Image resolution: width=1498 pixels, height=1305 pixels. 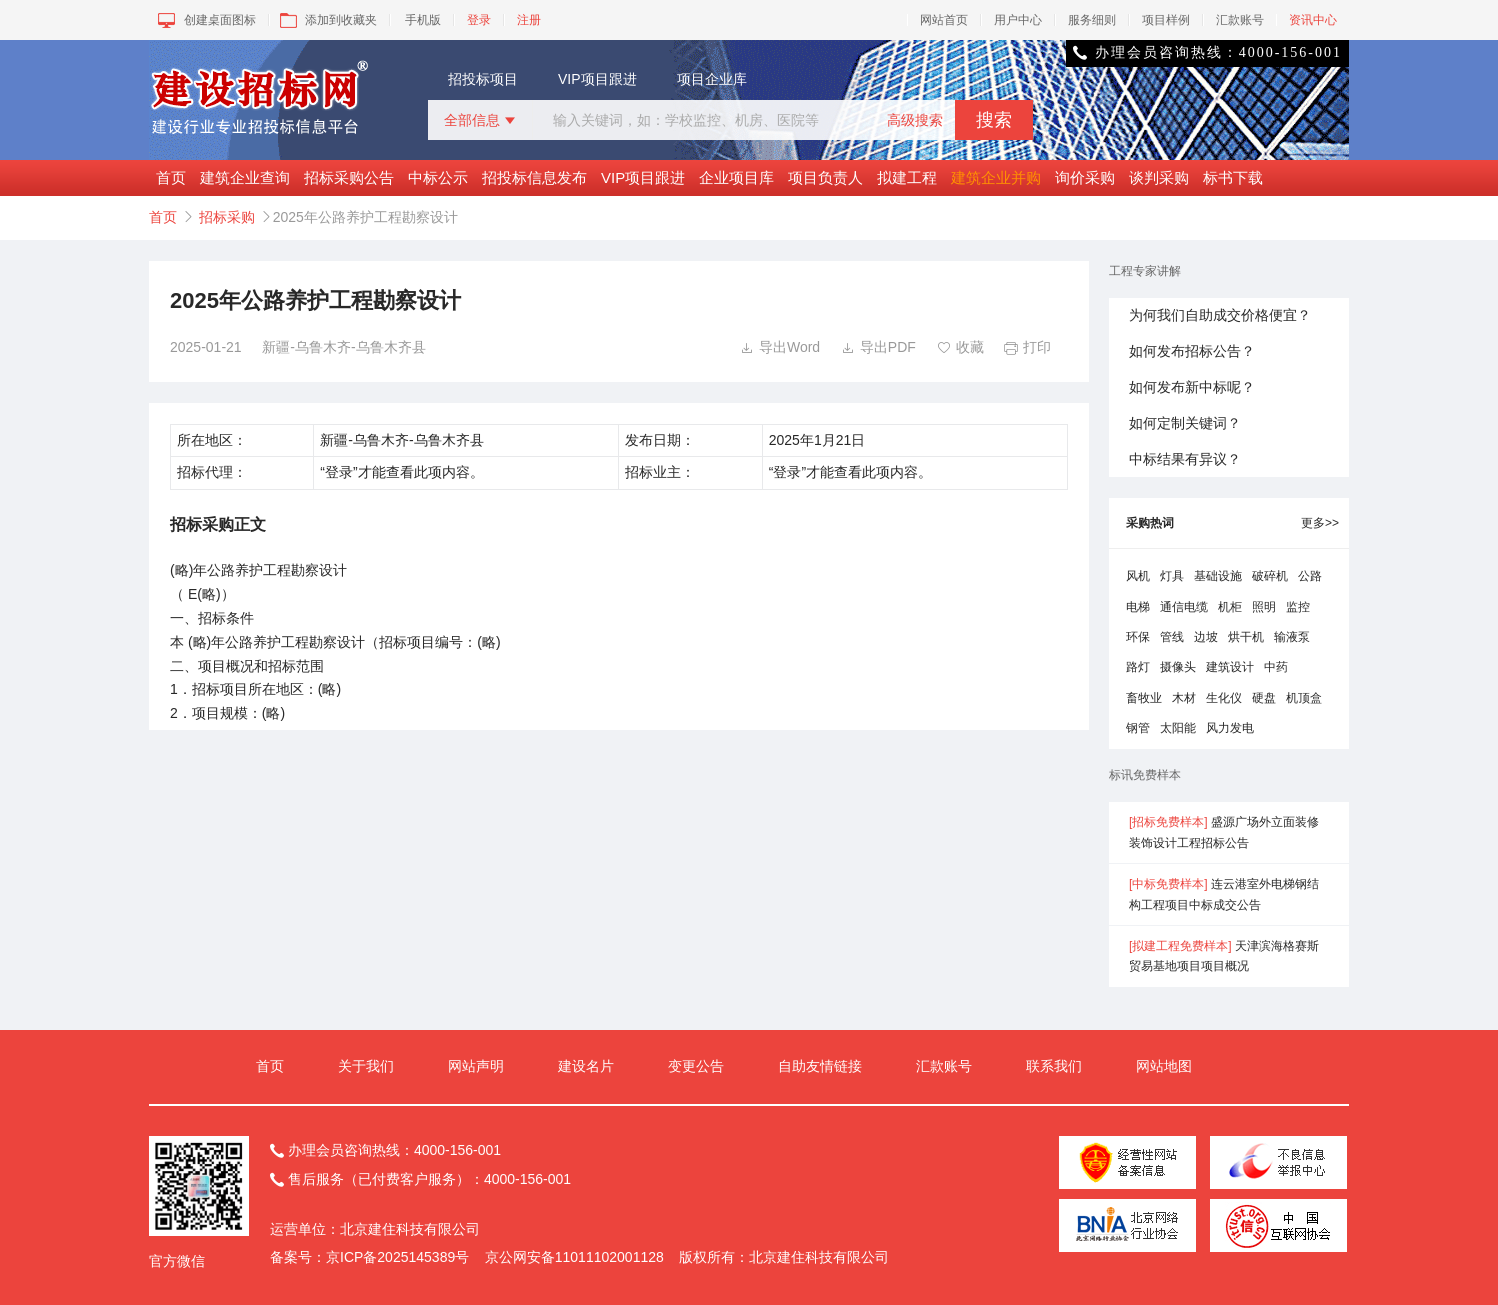 I want to click on 风力发电, so click(x=1230, y=728).